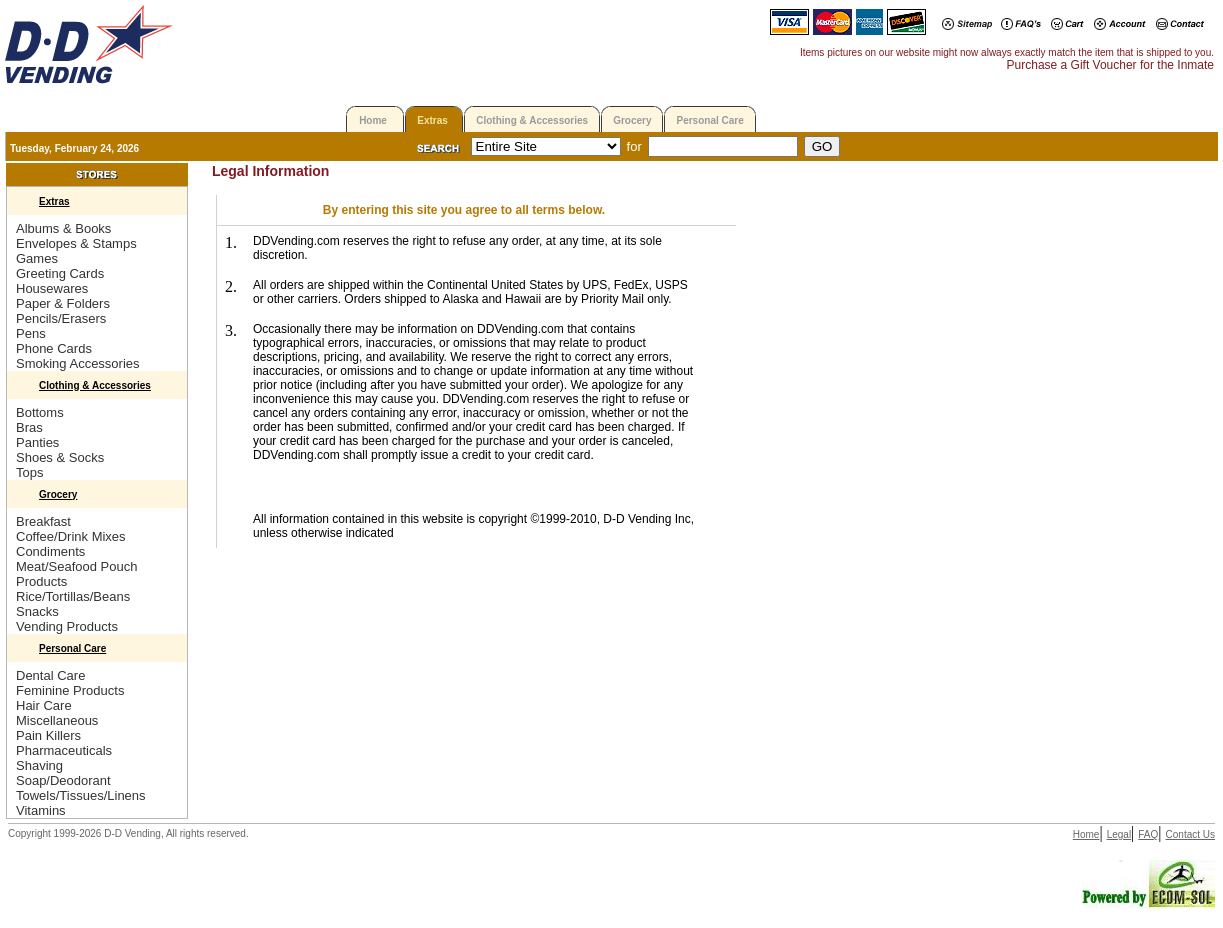 Image resolution: width=1223 pixels, height=928 pixels. What do you see at coordinates (37, 258) in the screenshot?
I see `Games` at bounding box center [37, 258].